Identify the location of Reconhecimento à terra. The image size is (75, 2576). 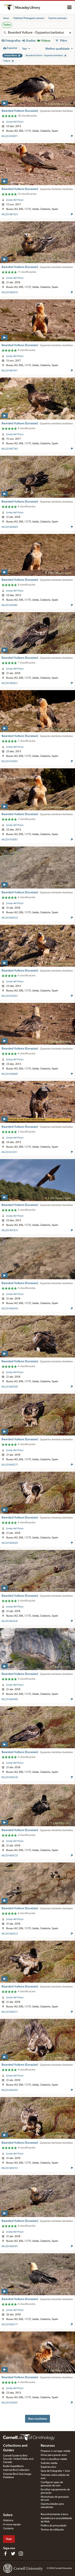
(54, 2514).